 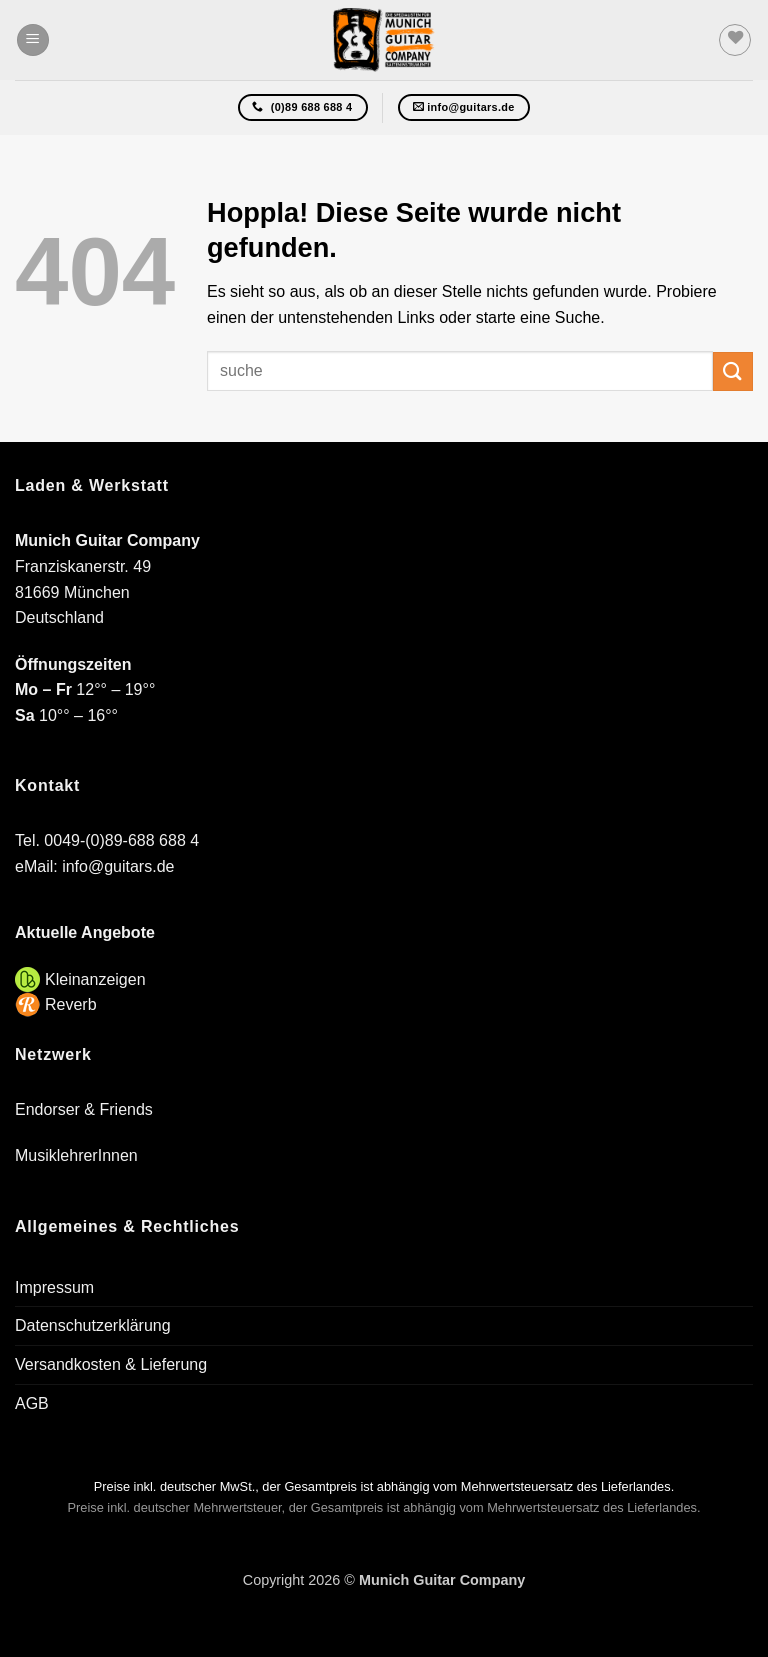 What do you see at coordinates (735, 40) in the screenshot?
I see `[Wunschliste]` at bounding box center [735, 40].